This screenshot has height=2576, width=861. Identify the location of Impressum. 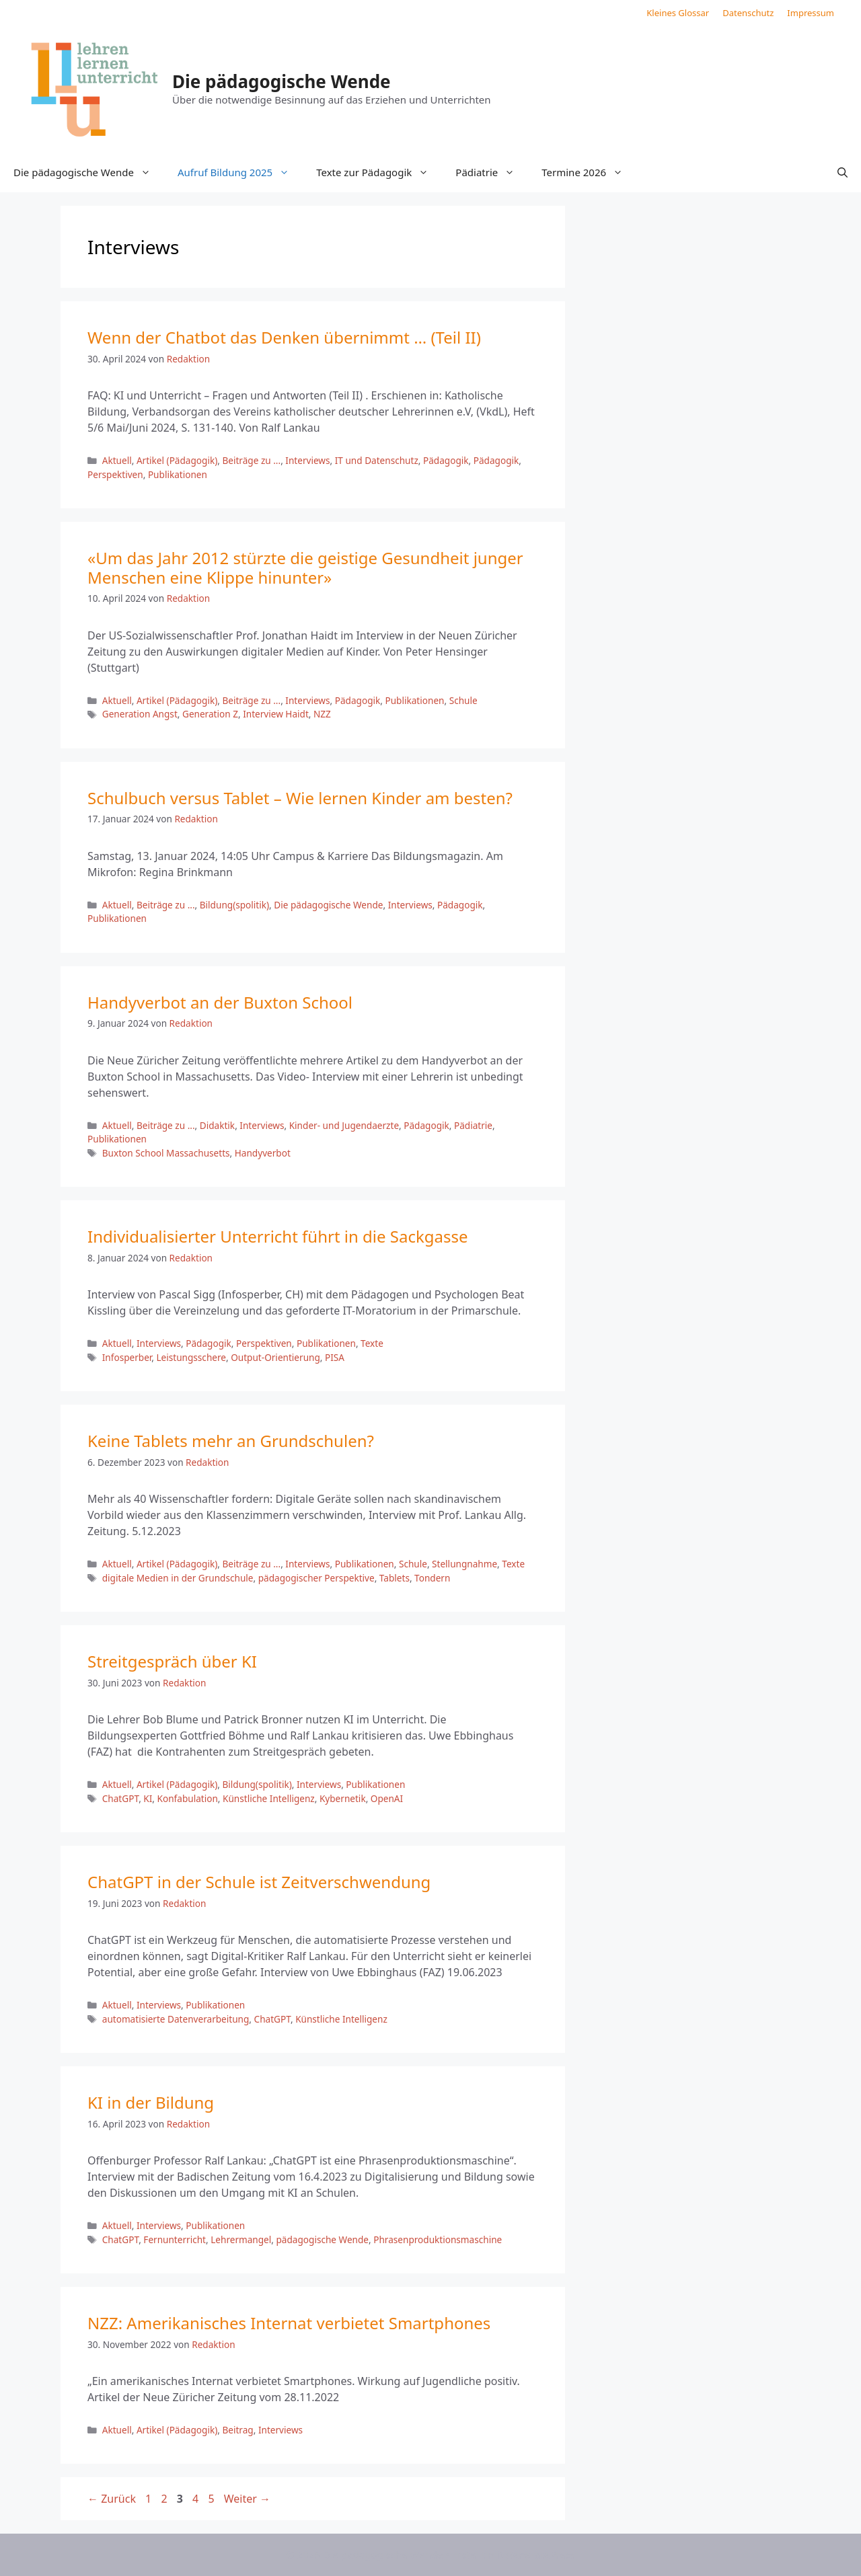
(810, 13).